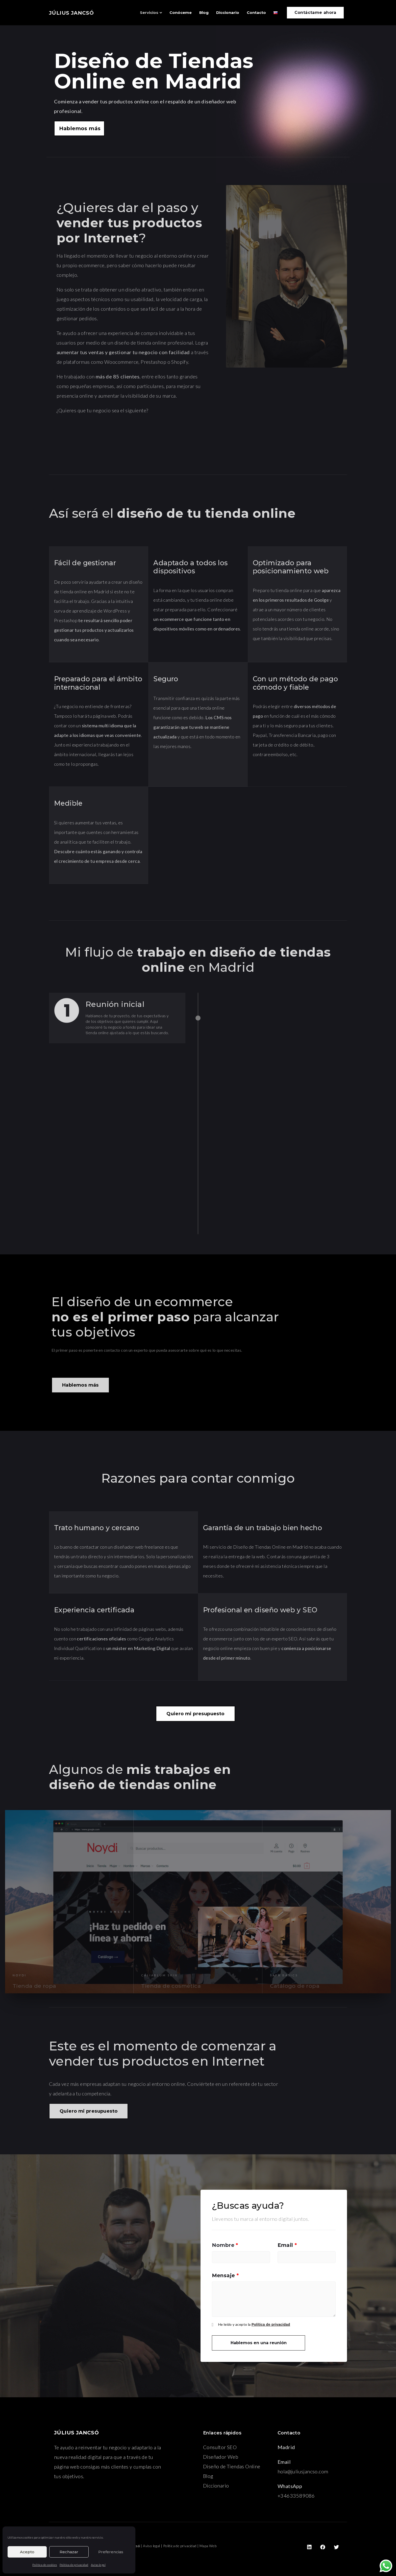 The image size is (396, 2576). I want to click on Acepto, so click(27, 2551).